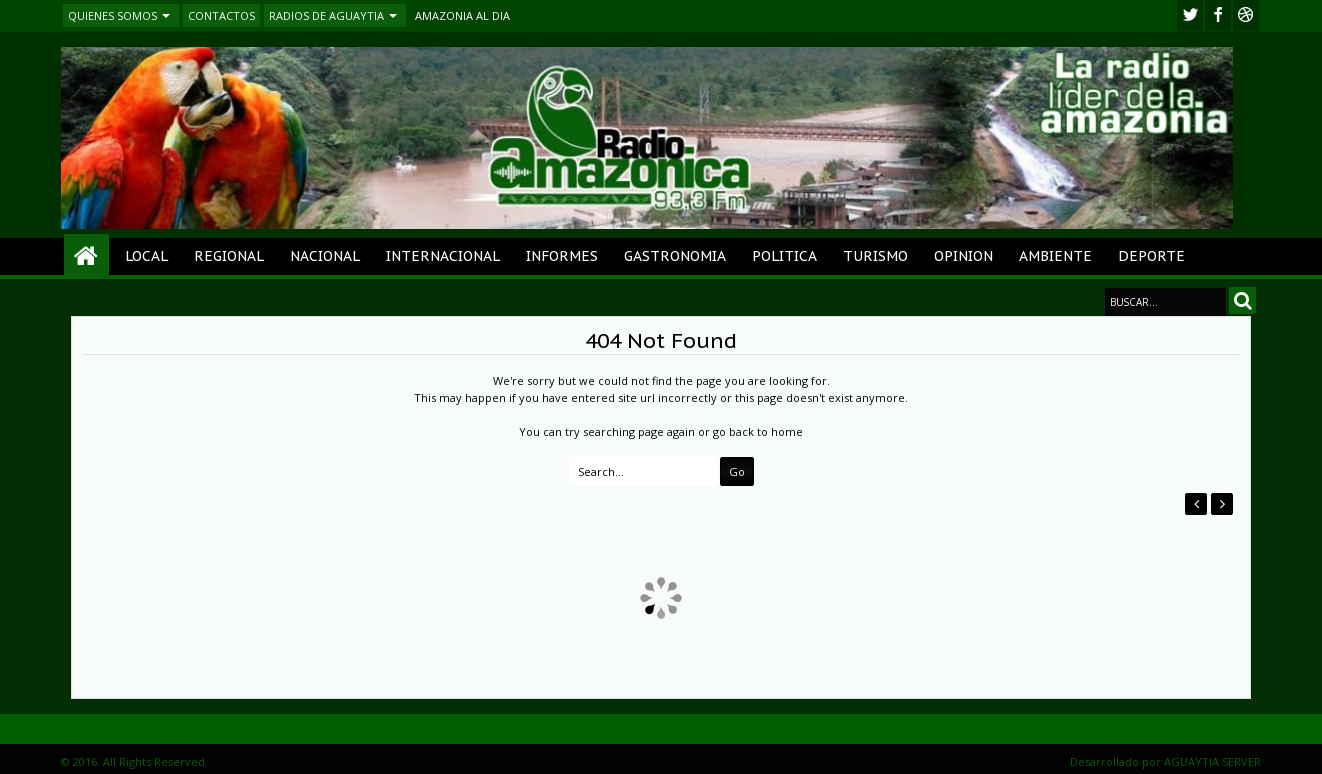 This screenshot has height=774, width=1322. I want to click on TURISMO, so click(875, 256).